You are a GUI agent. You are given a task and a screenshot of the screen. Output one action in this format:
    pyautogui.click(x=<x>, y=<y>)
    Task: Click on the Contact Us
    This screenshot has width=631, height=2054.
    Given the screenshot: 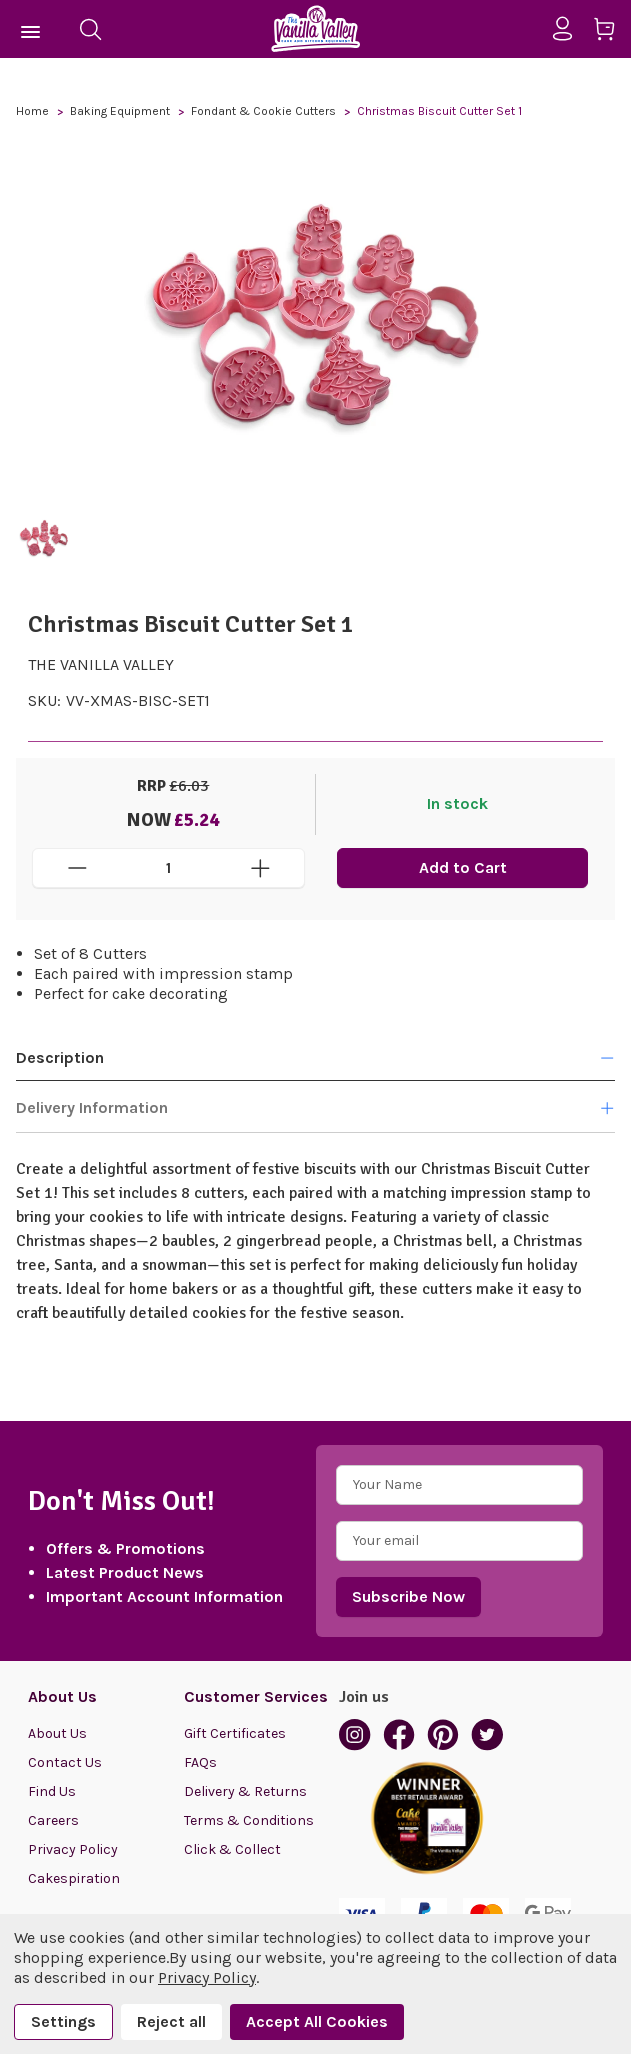 What is the action you would take?
    pyautogui.click(x=65, y=1762)
    